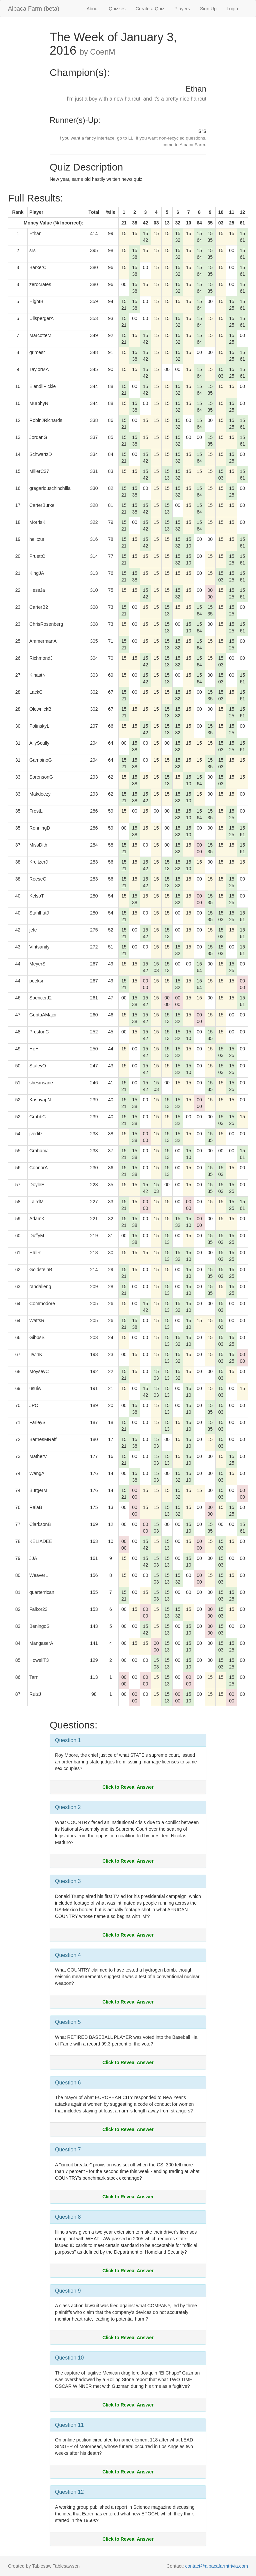 This screenshot has height=2576, width=256. What do you see at coordinates (68, 2082) in the screenshot?
I see `Question 6` at bounding box center [68, 2082].